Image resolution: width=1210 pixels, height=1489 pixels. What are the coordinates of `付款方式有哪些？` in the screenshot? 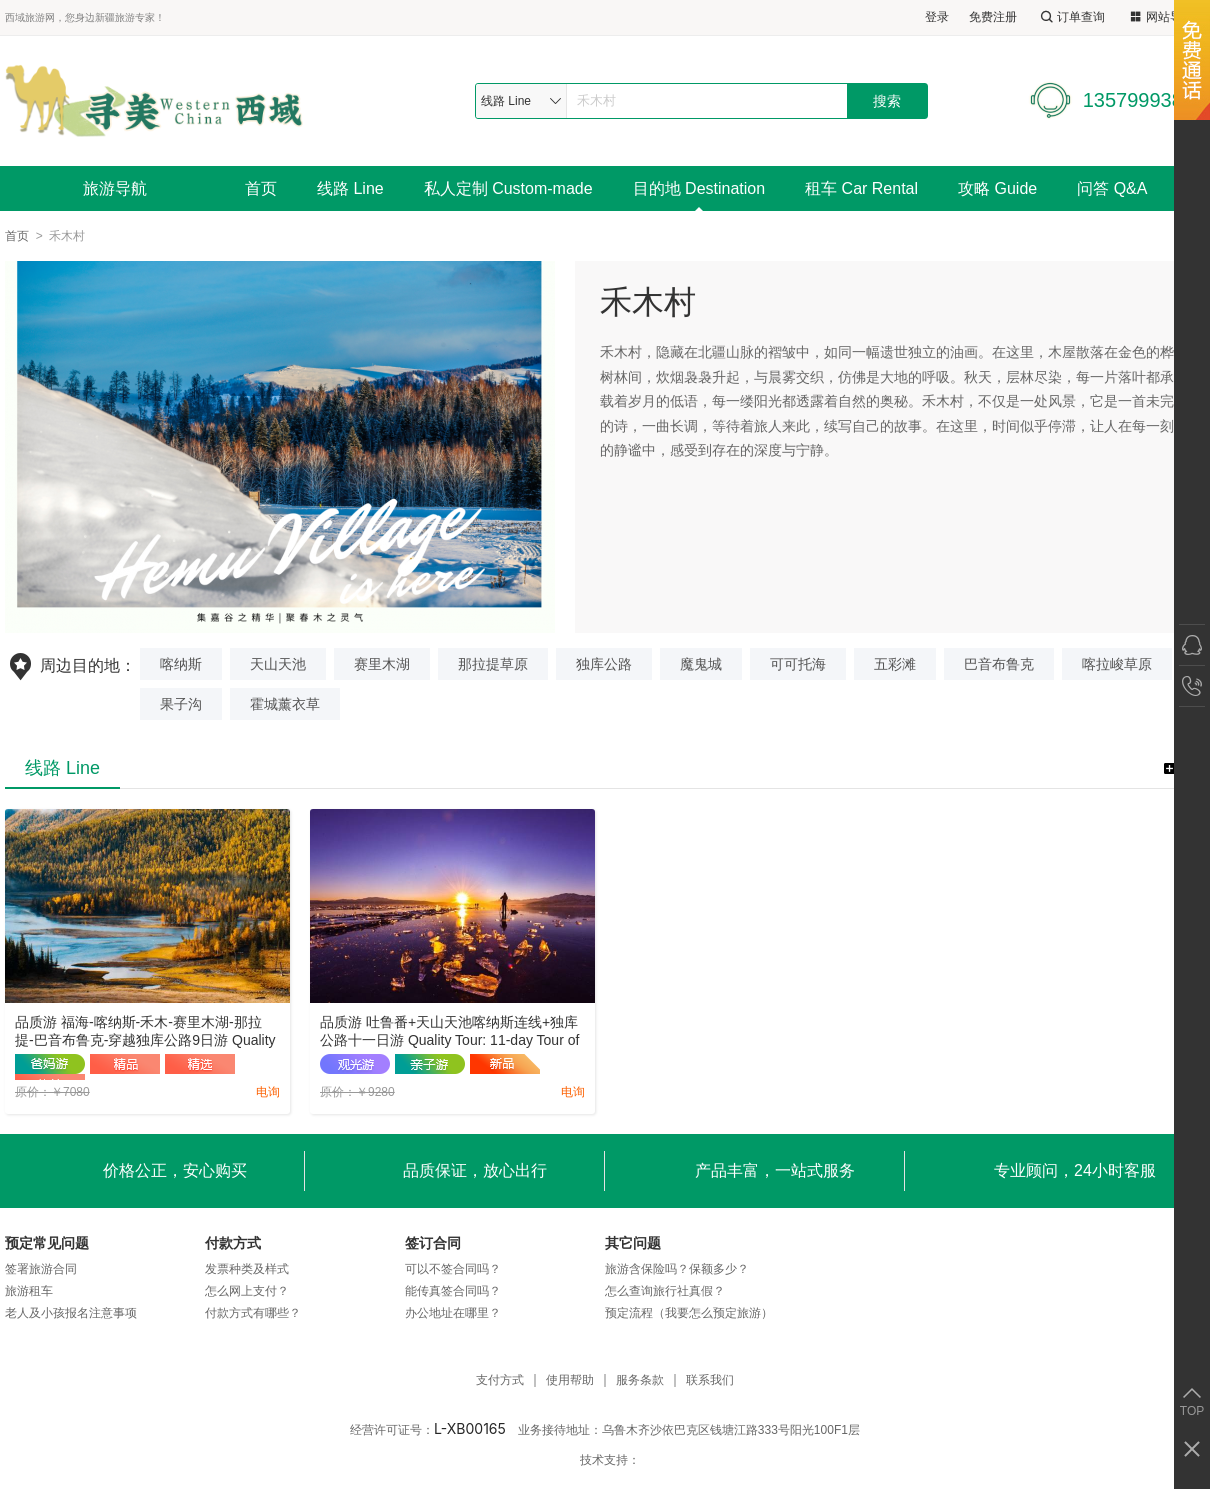 It's located at (253, 1313).